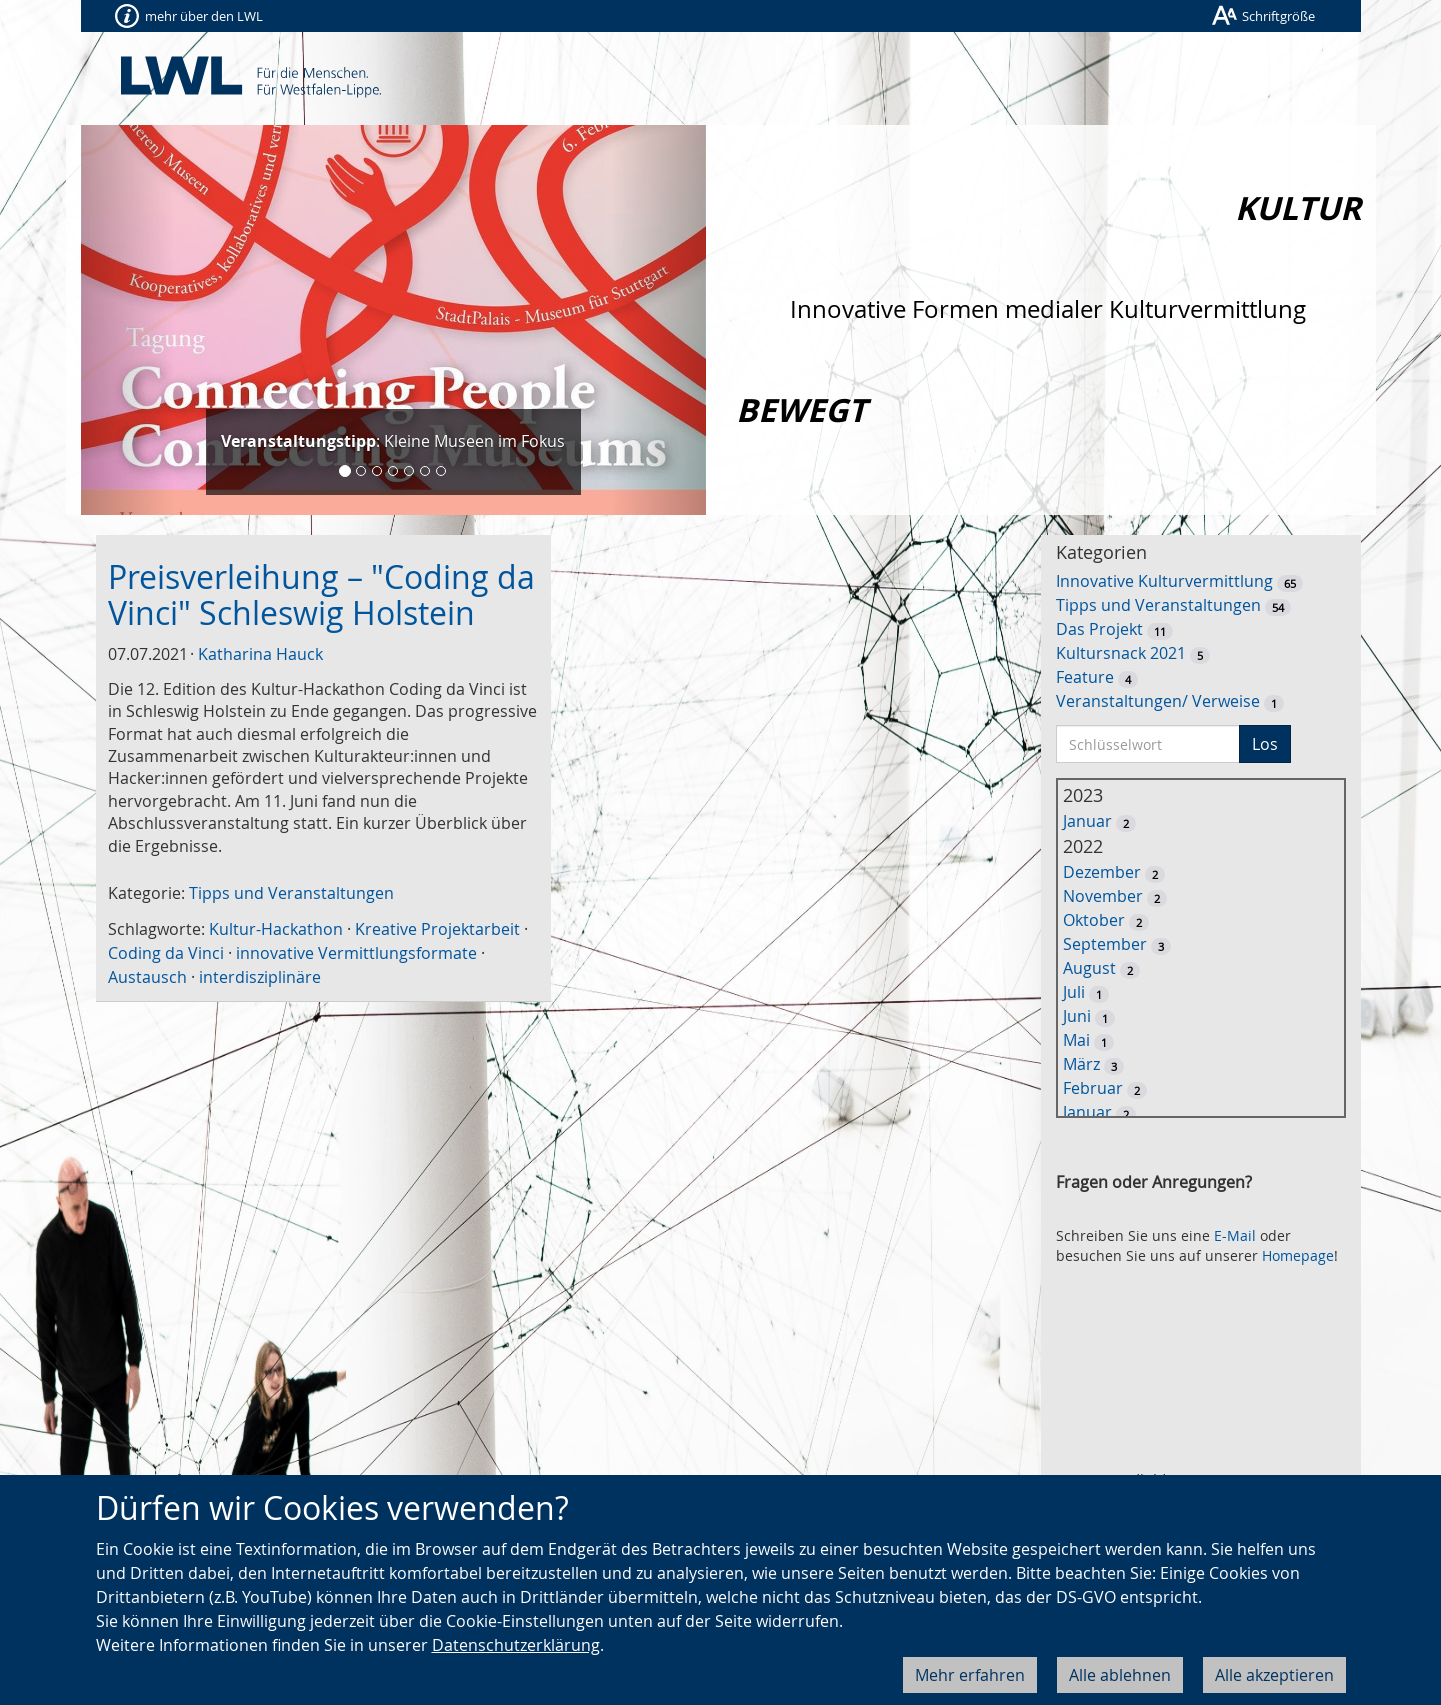  Describe the element at coordinates (276, 929) in the screenshot. I see `Kultur-Hackathon` at that location.